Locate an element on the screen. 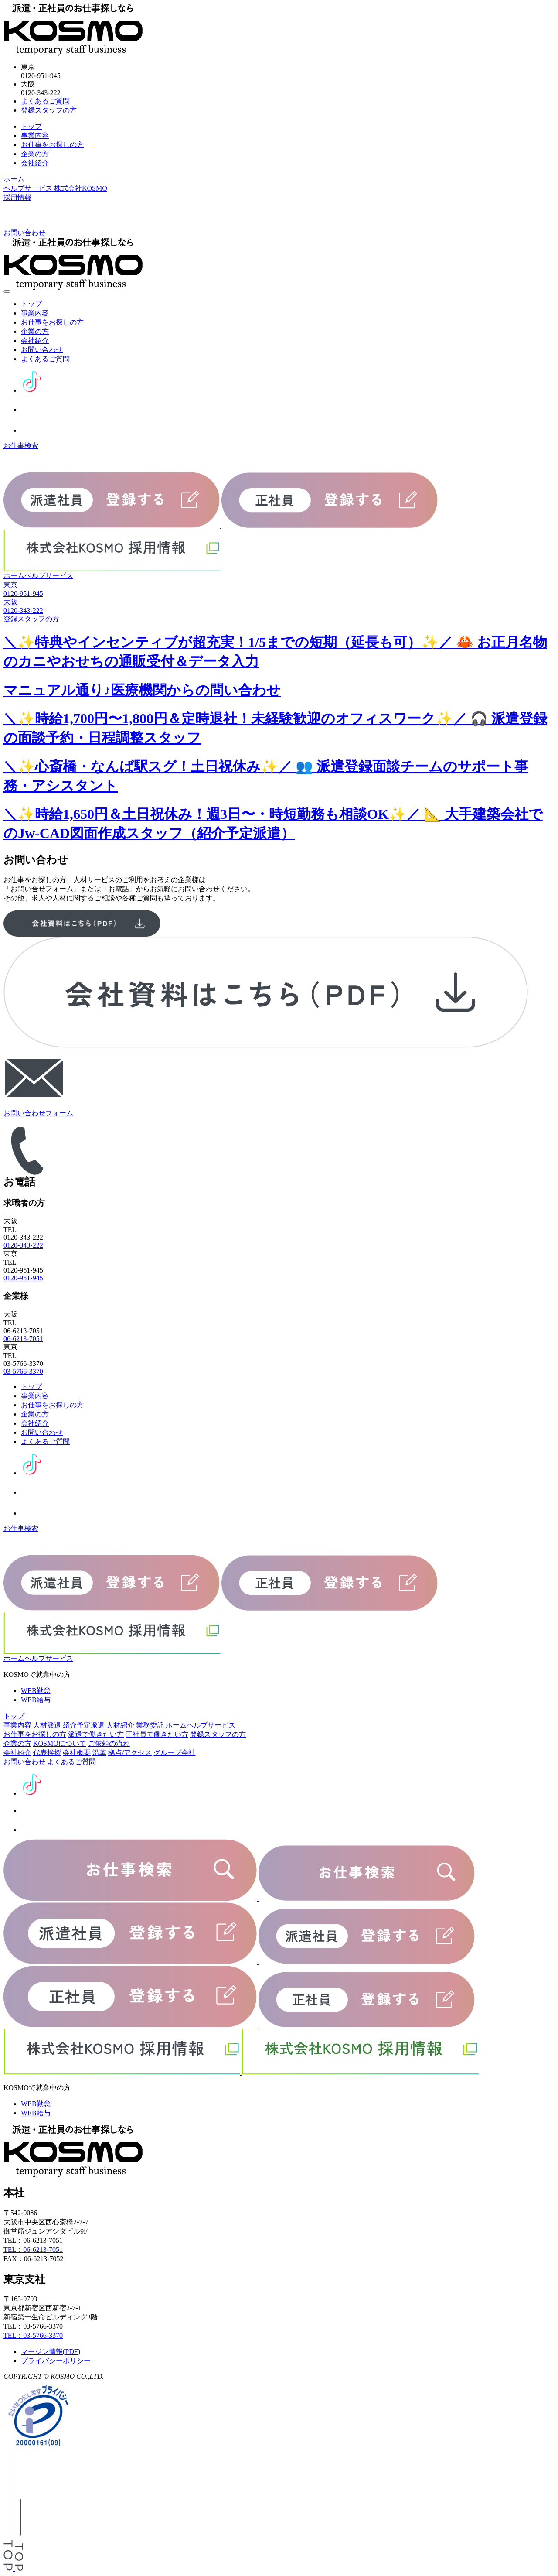 The height and width of the screenshot is (2576, 558). 代表挨拶 is located at coordinates (47, 1752).